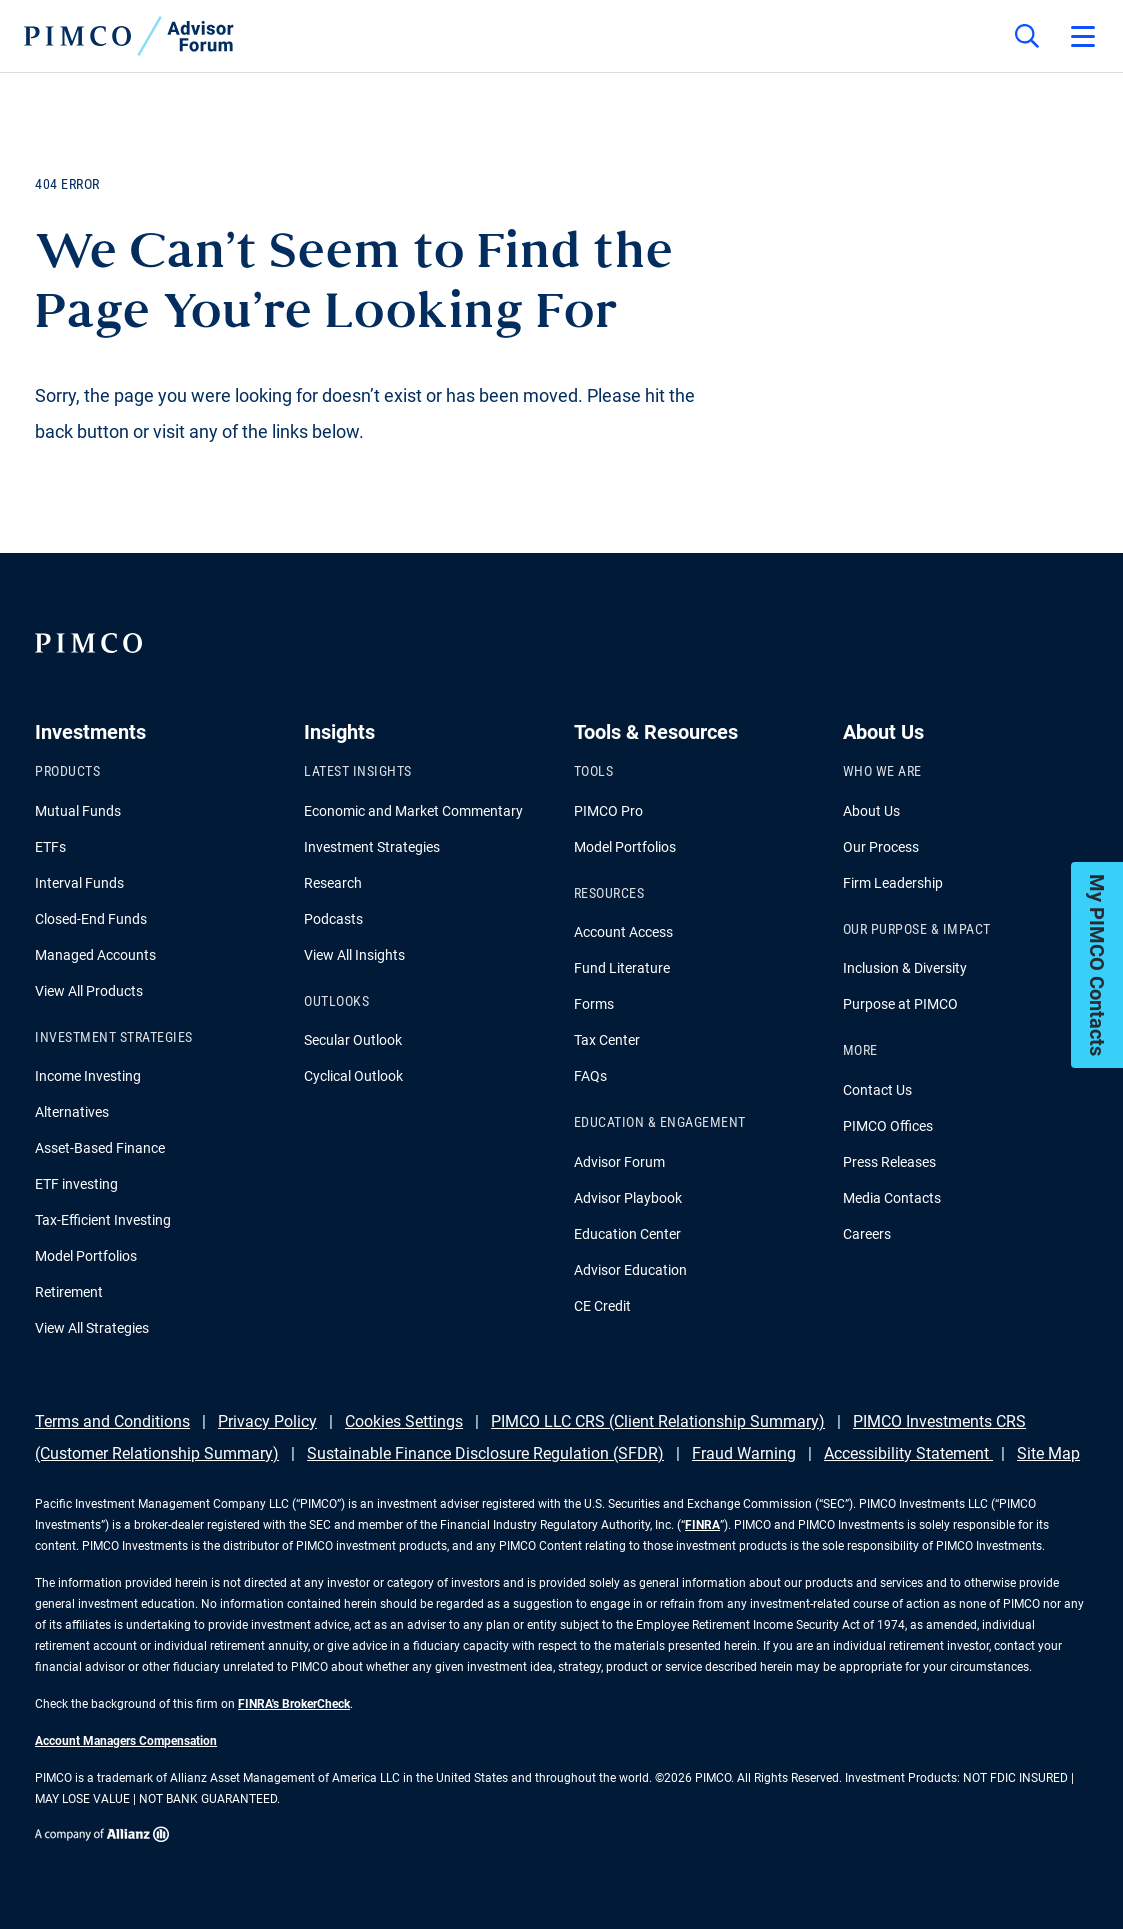 Image resolution: width=1123 pixels, height=1929 pixels. I want to click on Closed-End Funds, so click(91, 919).